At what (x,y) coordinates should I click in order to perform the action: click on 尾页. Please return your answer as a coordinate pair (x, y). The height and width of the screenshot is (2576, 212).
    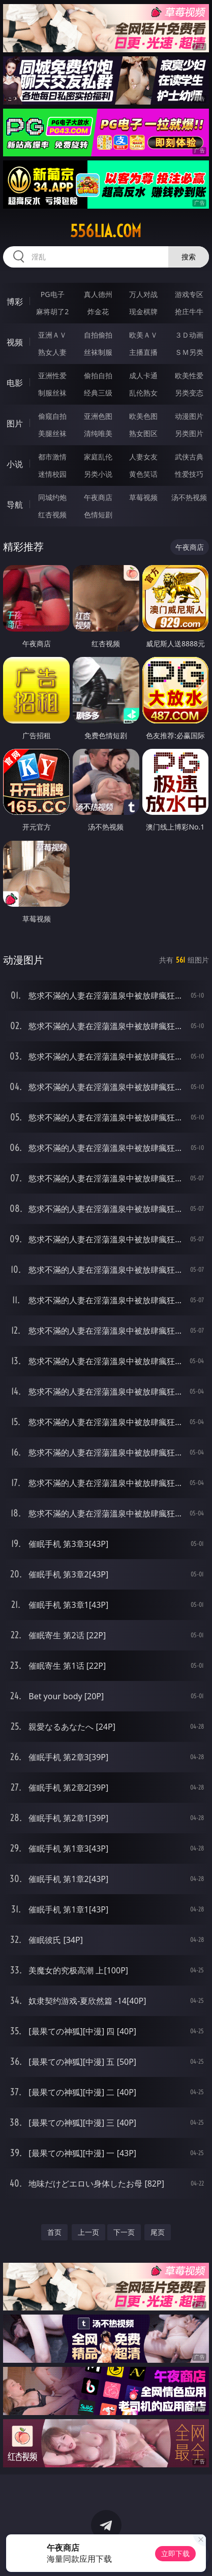
    Looking at the image, I should click on (157, 2232).